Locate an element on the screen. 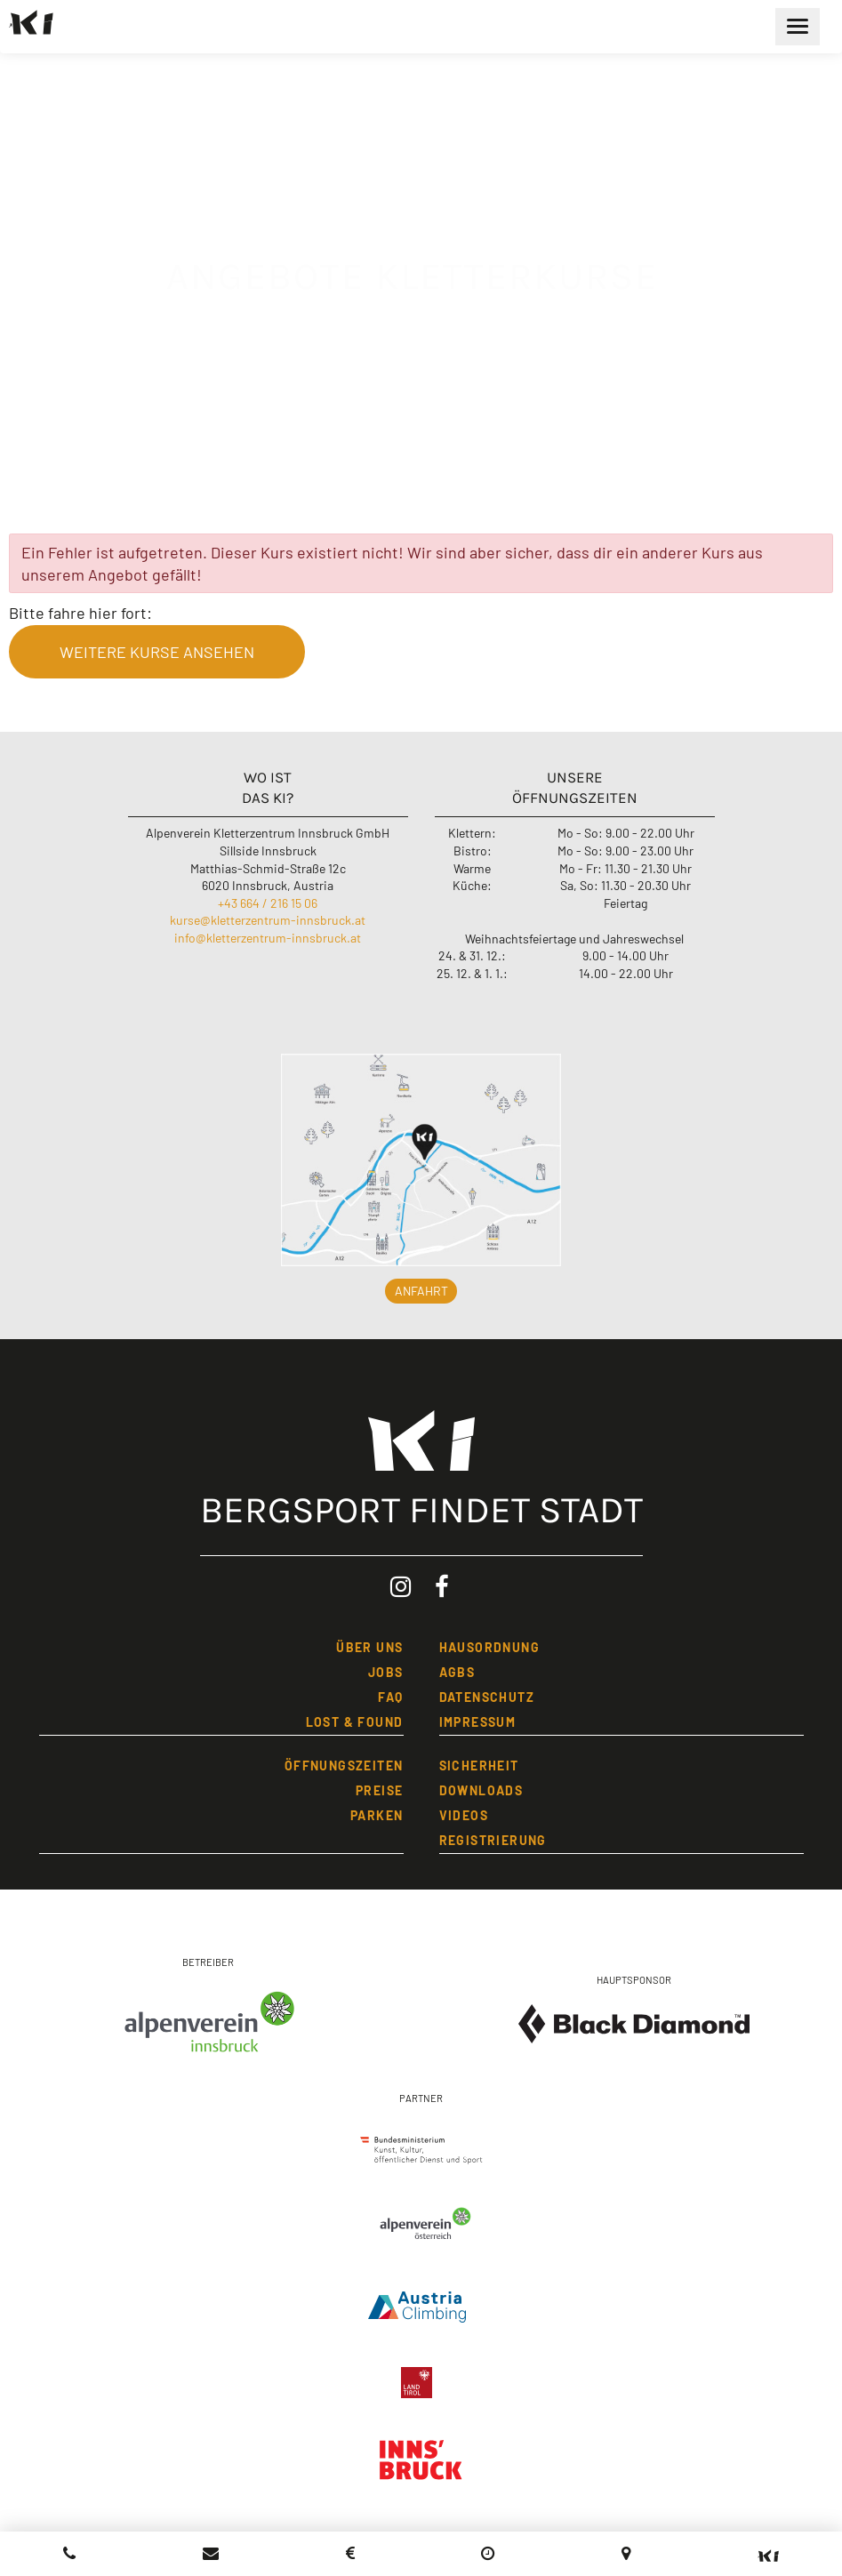 This screenshot has height=2576, width=842. [Instagram: Kletterzentrum Innsbruck (öffnet in neuem Tab)] is located at coordinates (401, 1587).